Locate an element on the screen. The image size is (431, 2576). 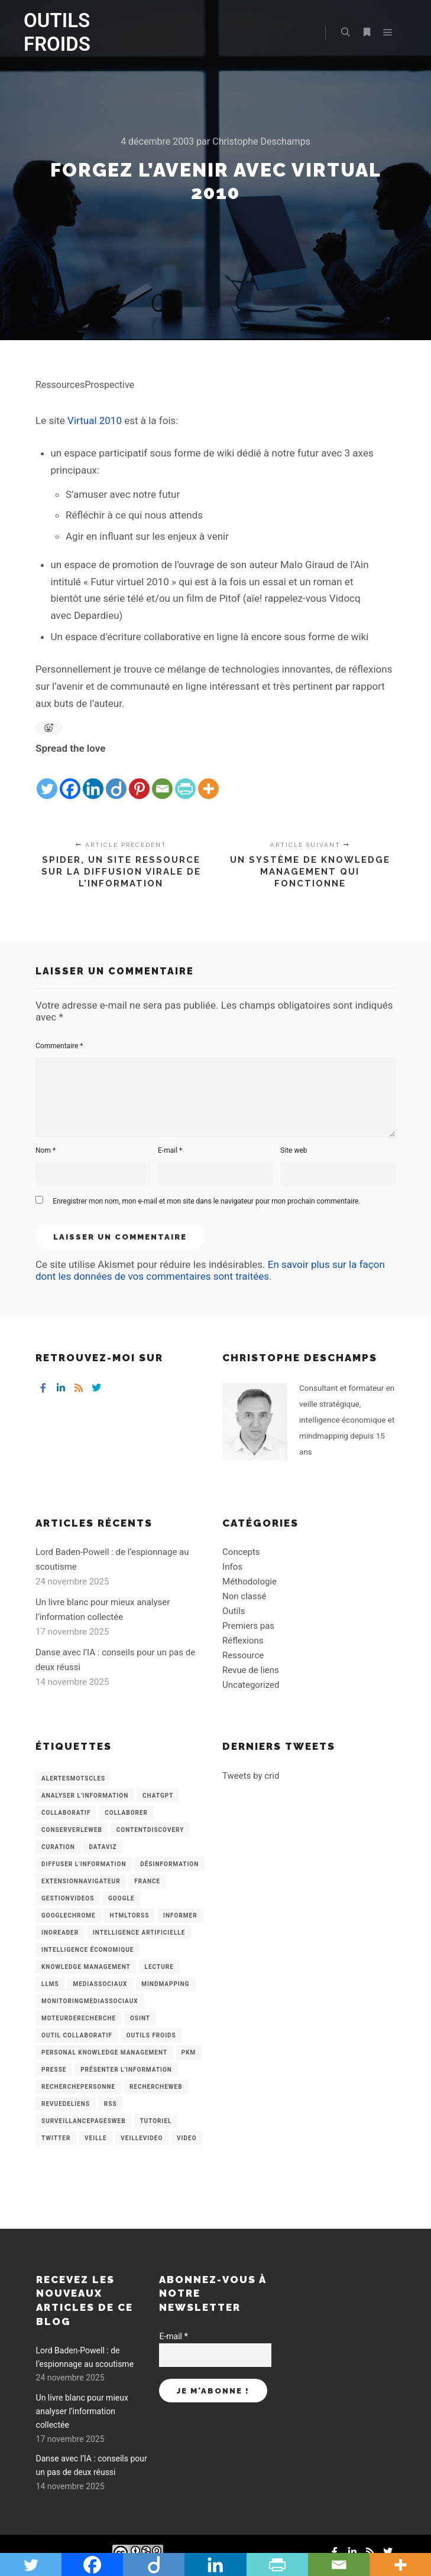
Site web is located at coordinates (293, 1150).